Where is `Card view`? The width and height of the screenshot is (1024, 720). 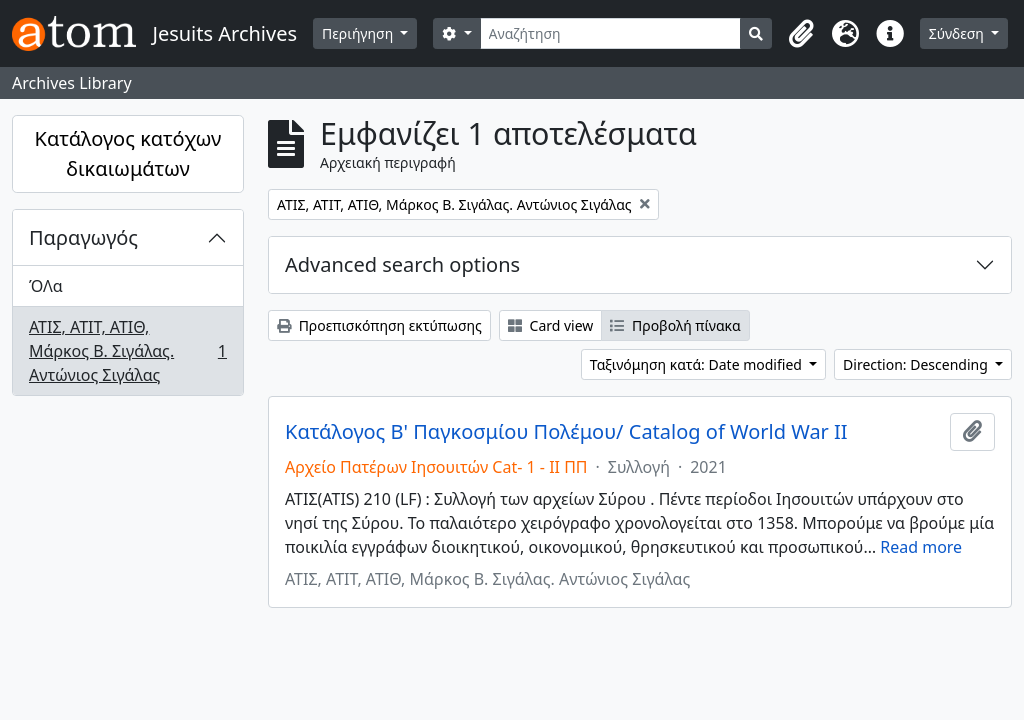 Card view is located at coordinates (550, 325).